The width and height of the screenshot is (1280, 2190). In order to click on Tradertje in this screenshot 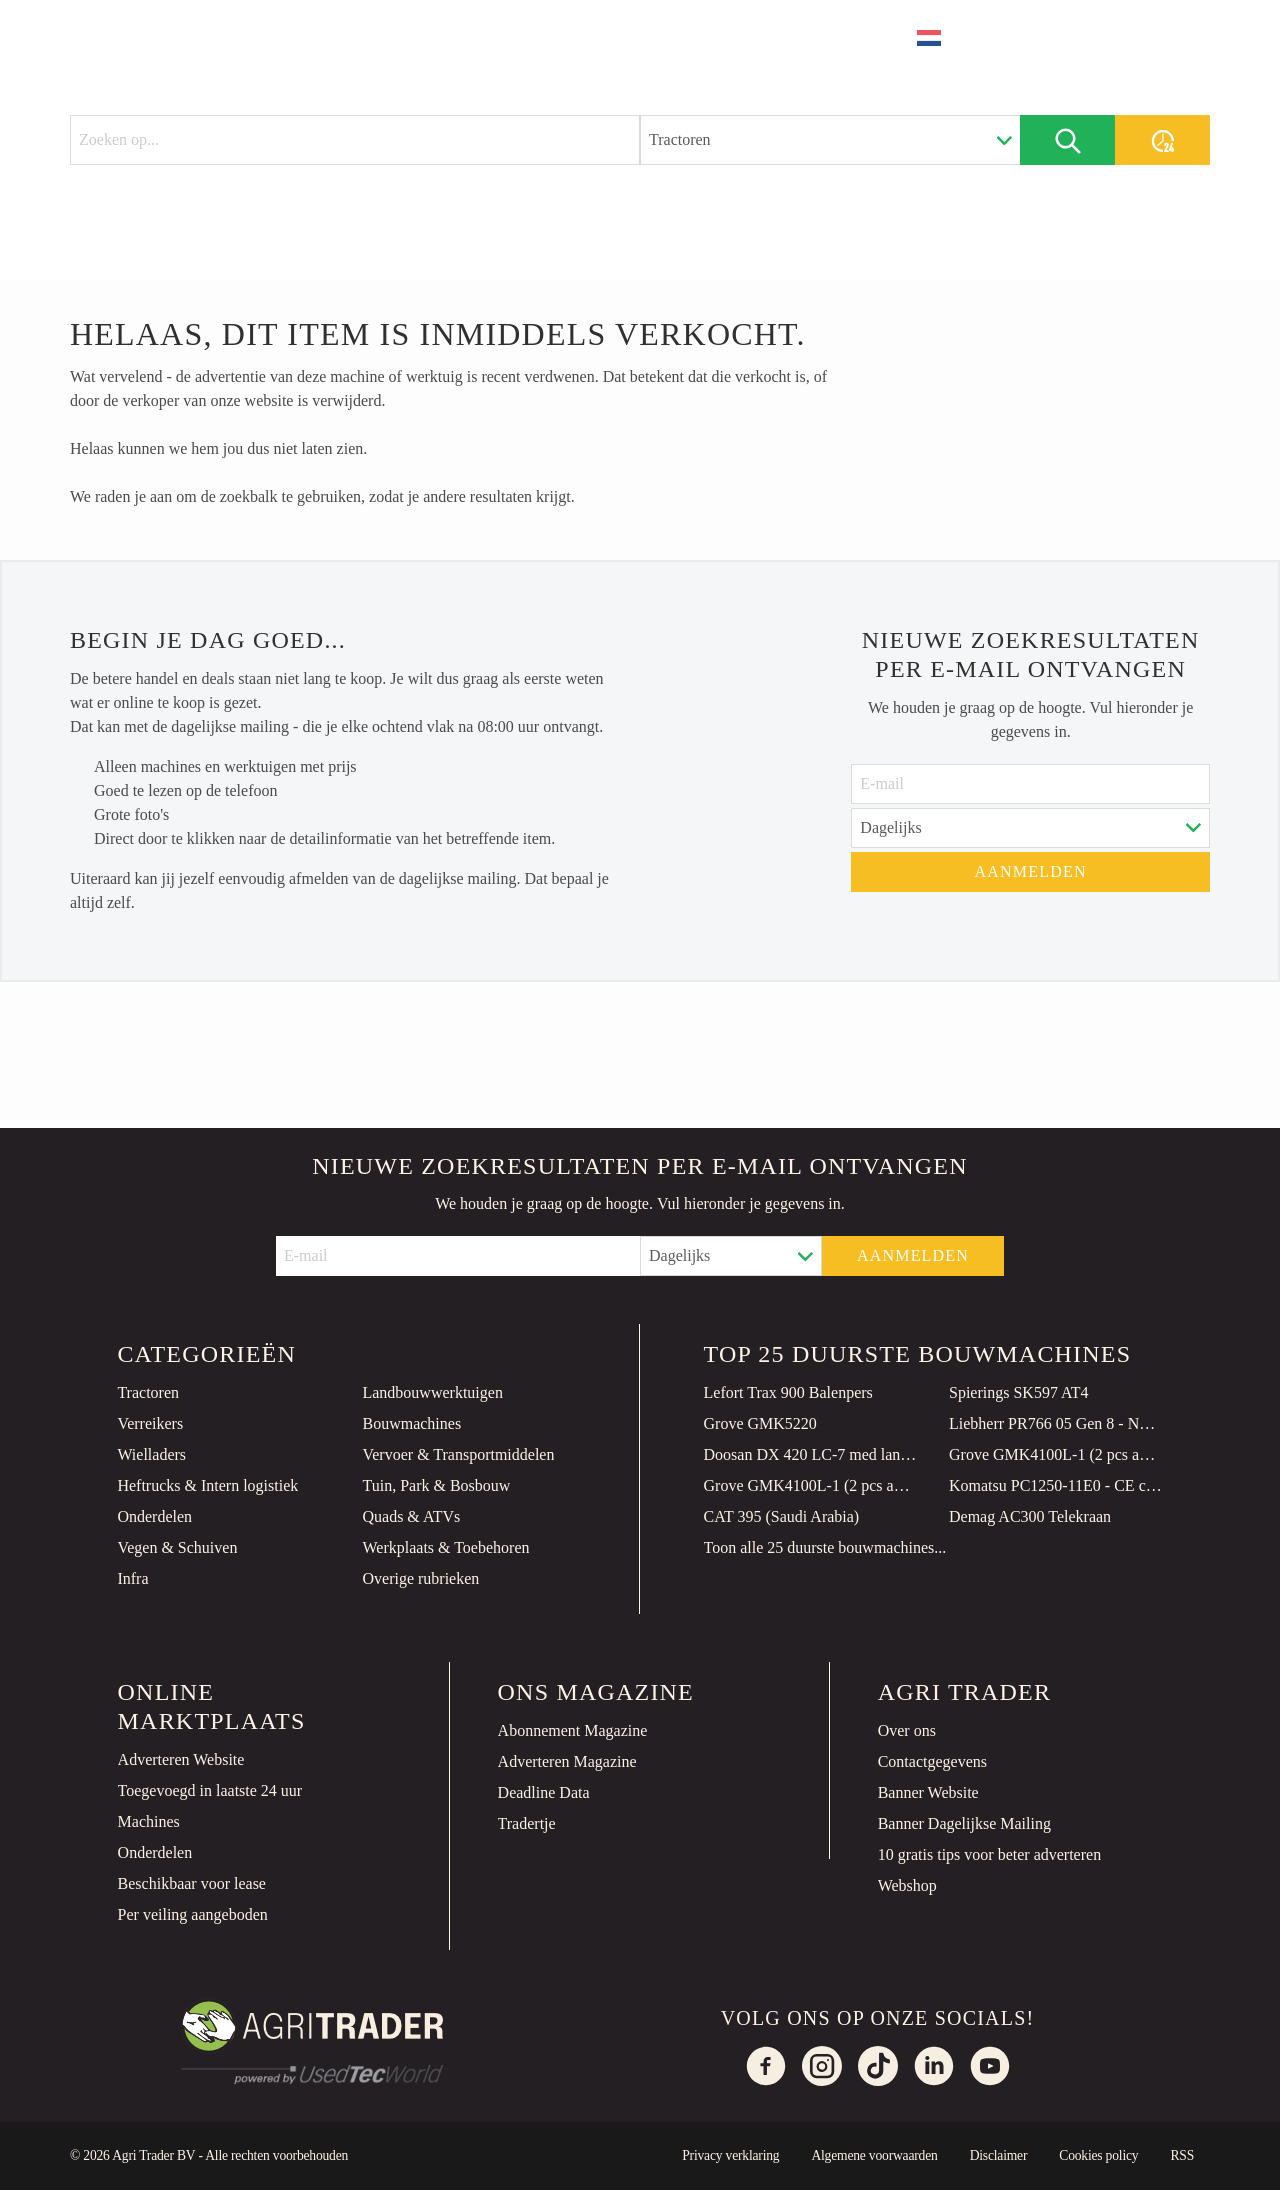, I will do `click(527, 1823)`.